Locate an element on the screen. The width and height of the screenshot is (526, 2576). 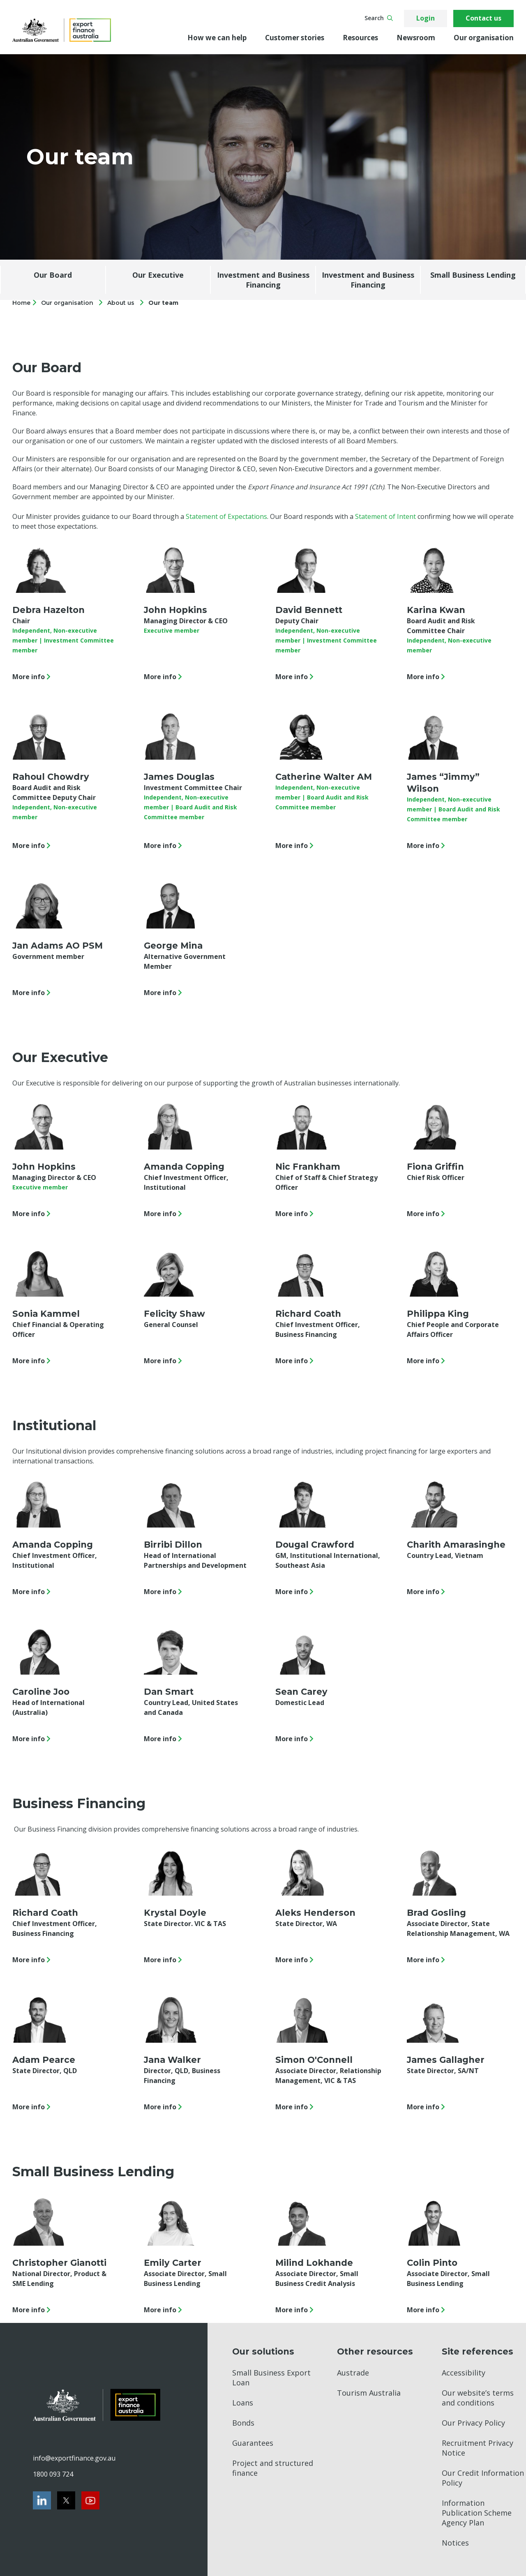
Newsroom is located at coordinates (416, 37).